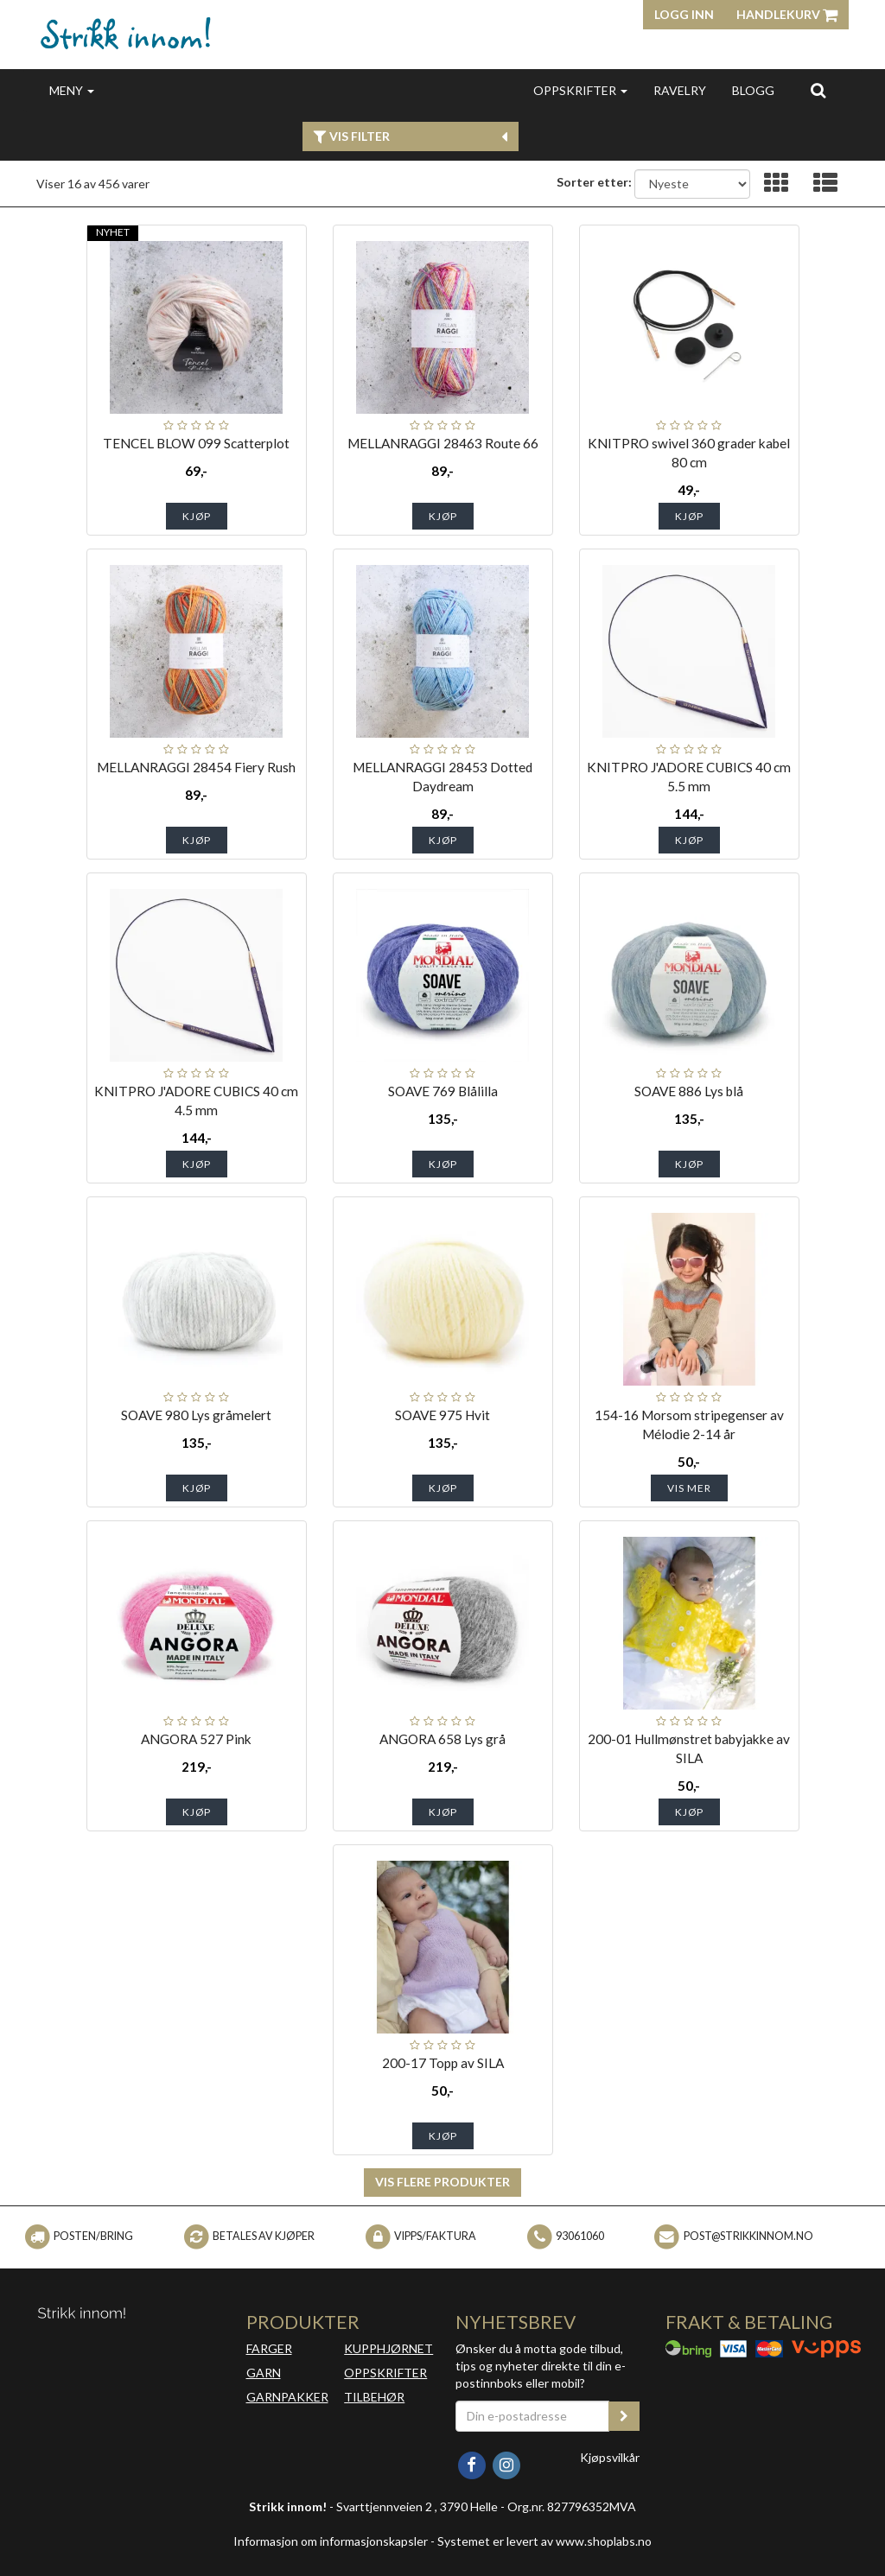  Describe the element at coordinates (388, 2348) in the screenshot. I see `KUPPHJØRNET` at that location.